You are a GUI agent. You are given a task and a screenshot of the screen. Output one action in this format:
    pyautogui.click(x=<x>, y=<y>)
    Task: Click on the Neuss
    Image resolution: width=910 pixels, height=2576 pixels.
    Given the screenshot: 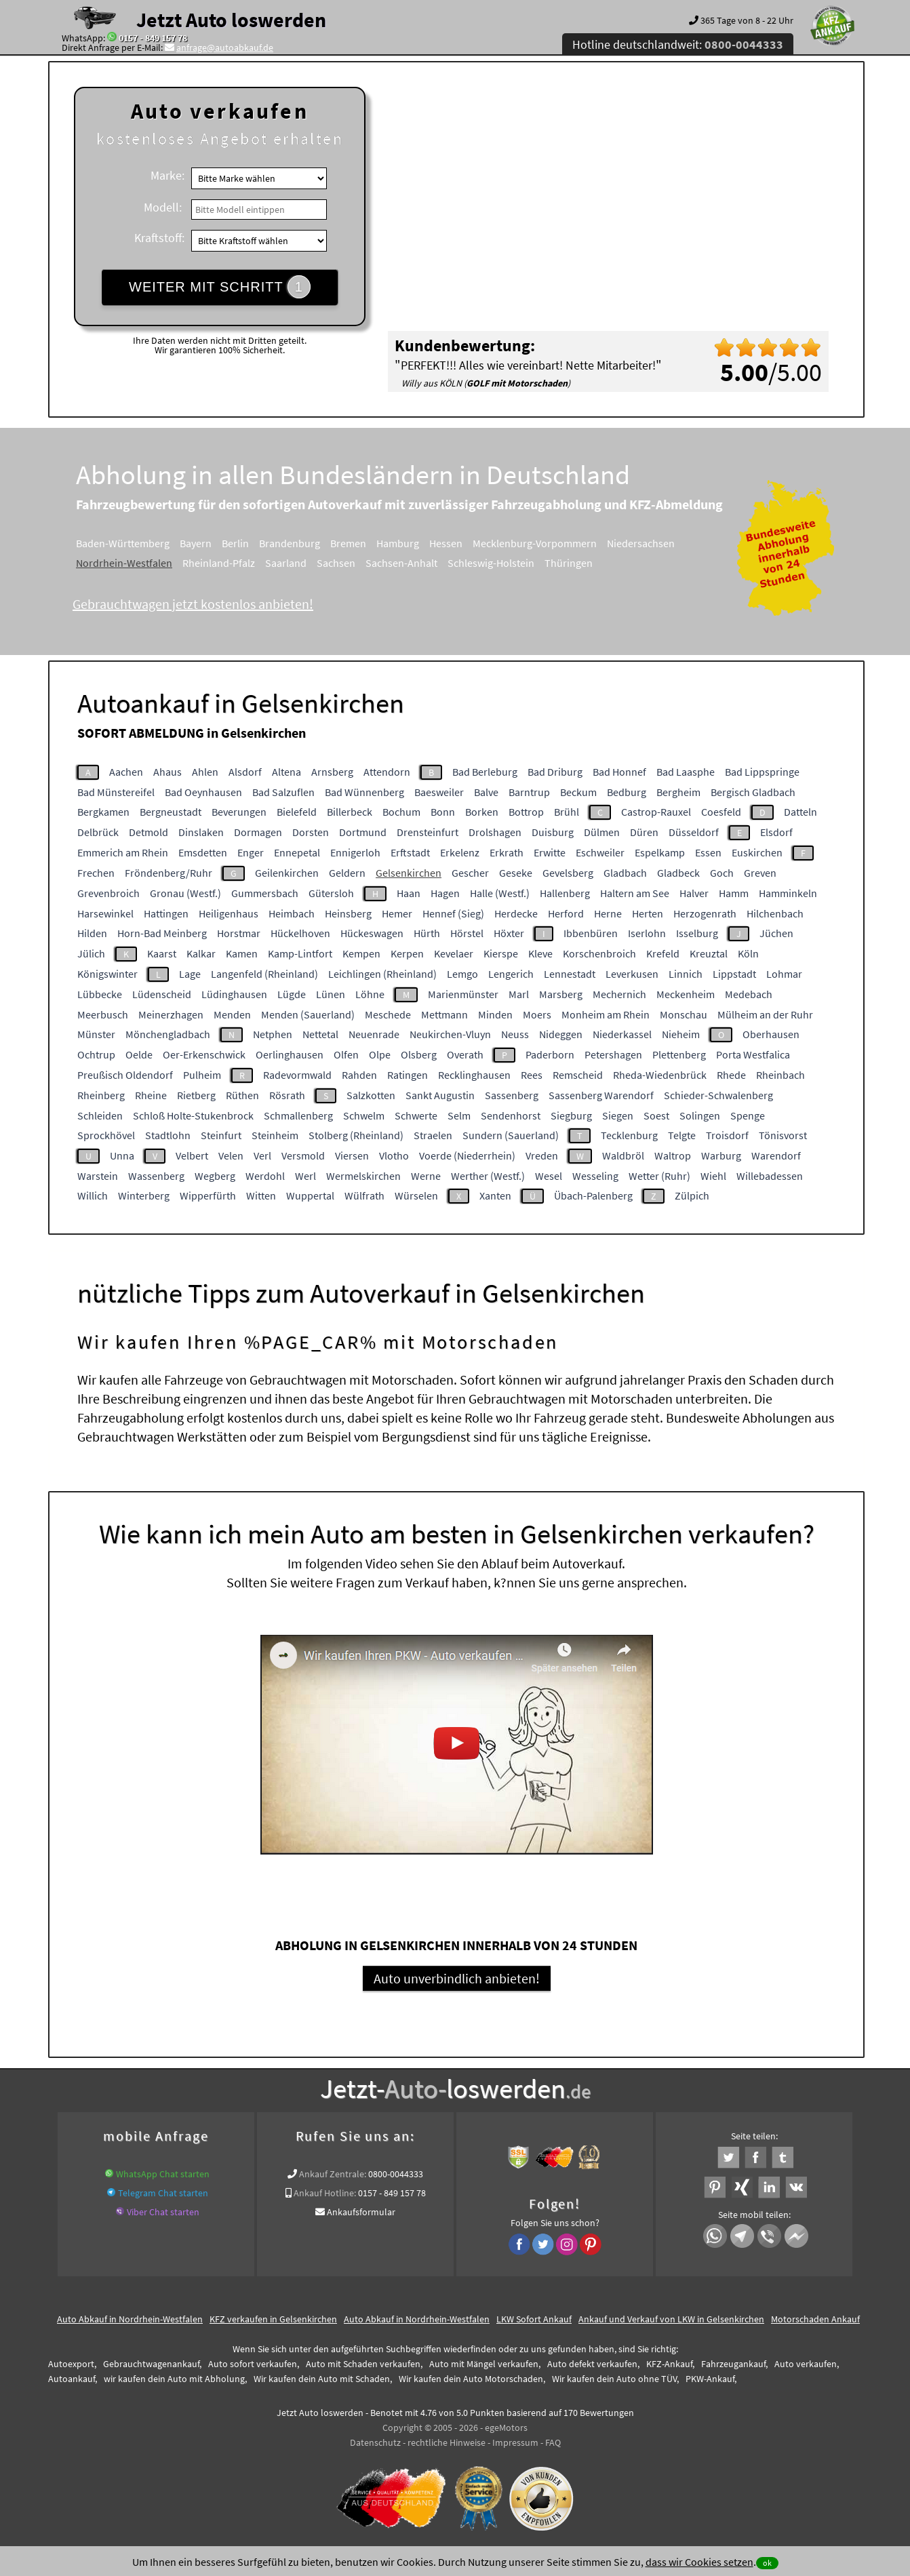 What is the action you would take?
    pyautogui.click(x=515, y=1034)
    